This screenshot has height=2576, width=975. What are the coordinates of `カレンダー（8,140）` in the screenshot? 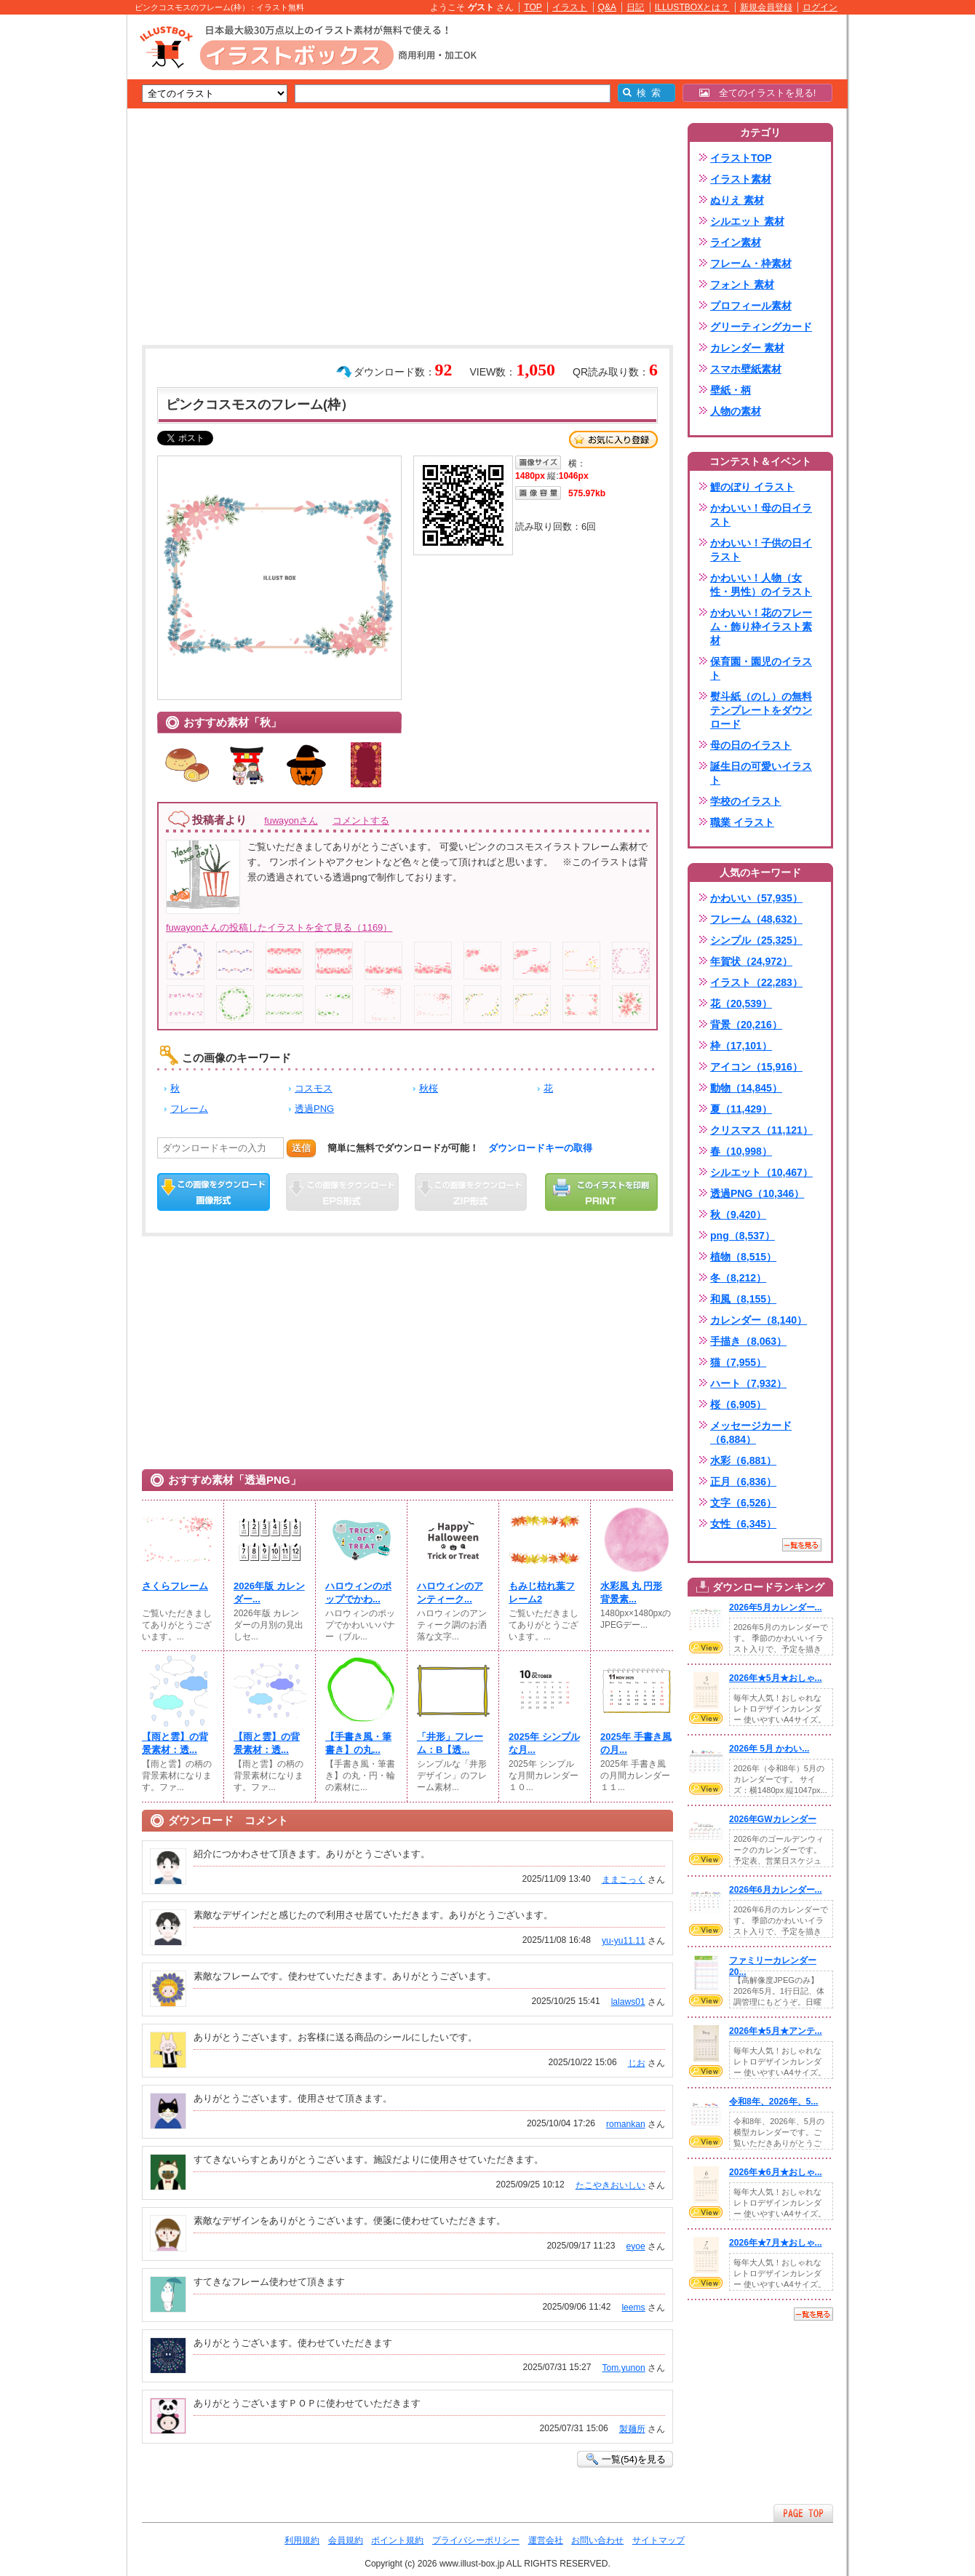 It's located at (758, 1320).